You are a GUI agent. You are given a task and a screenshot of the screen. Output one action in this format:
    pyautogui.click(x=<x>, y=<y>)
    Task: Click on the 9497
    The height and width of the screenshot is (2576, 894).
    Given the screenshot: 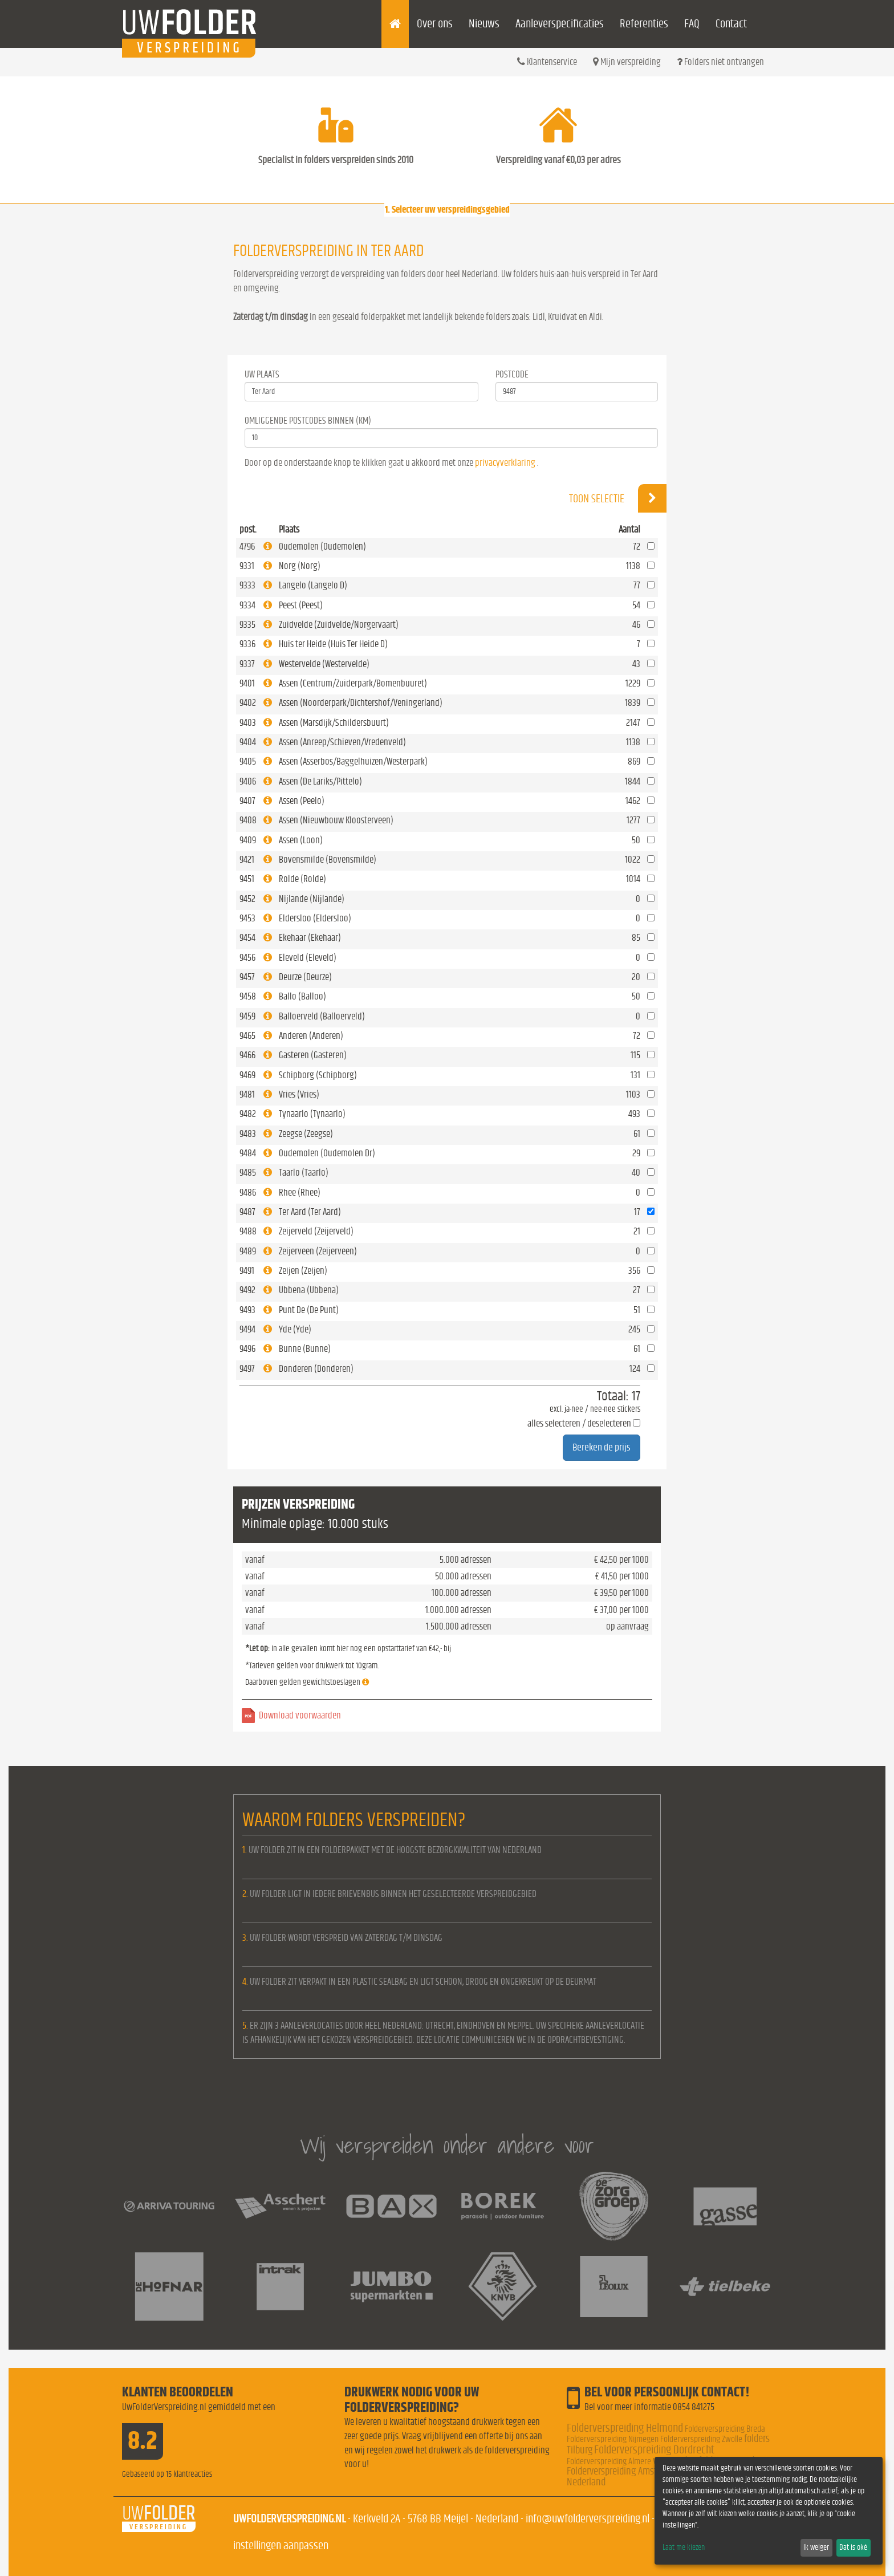 What is the action you would take?
    pyautogui.click(x=247, y=1369)
    